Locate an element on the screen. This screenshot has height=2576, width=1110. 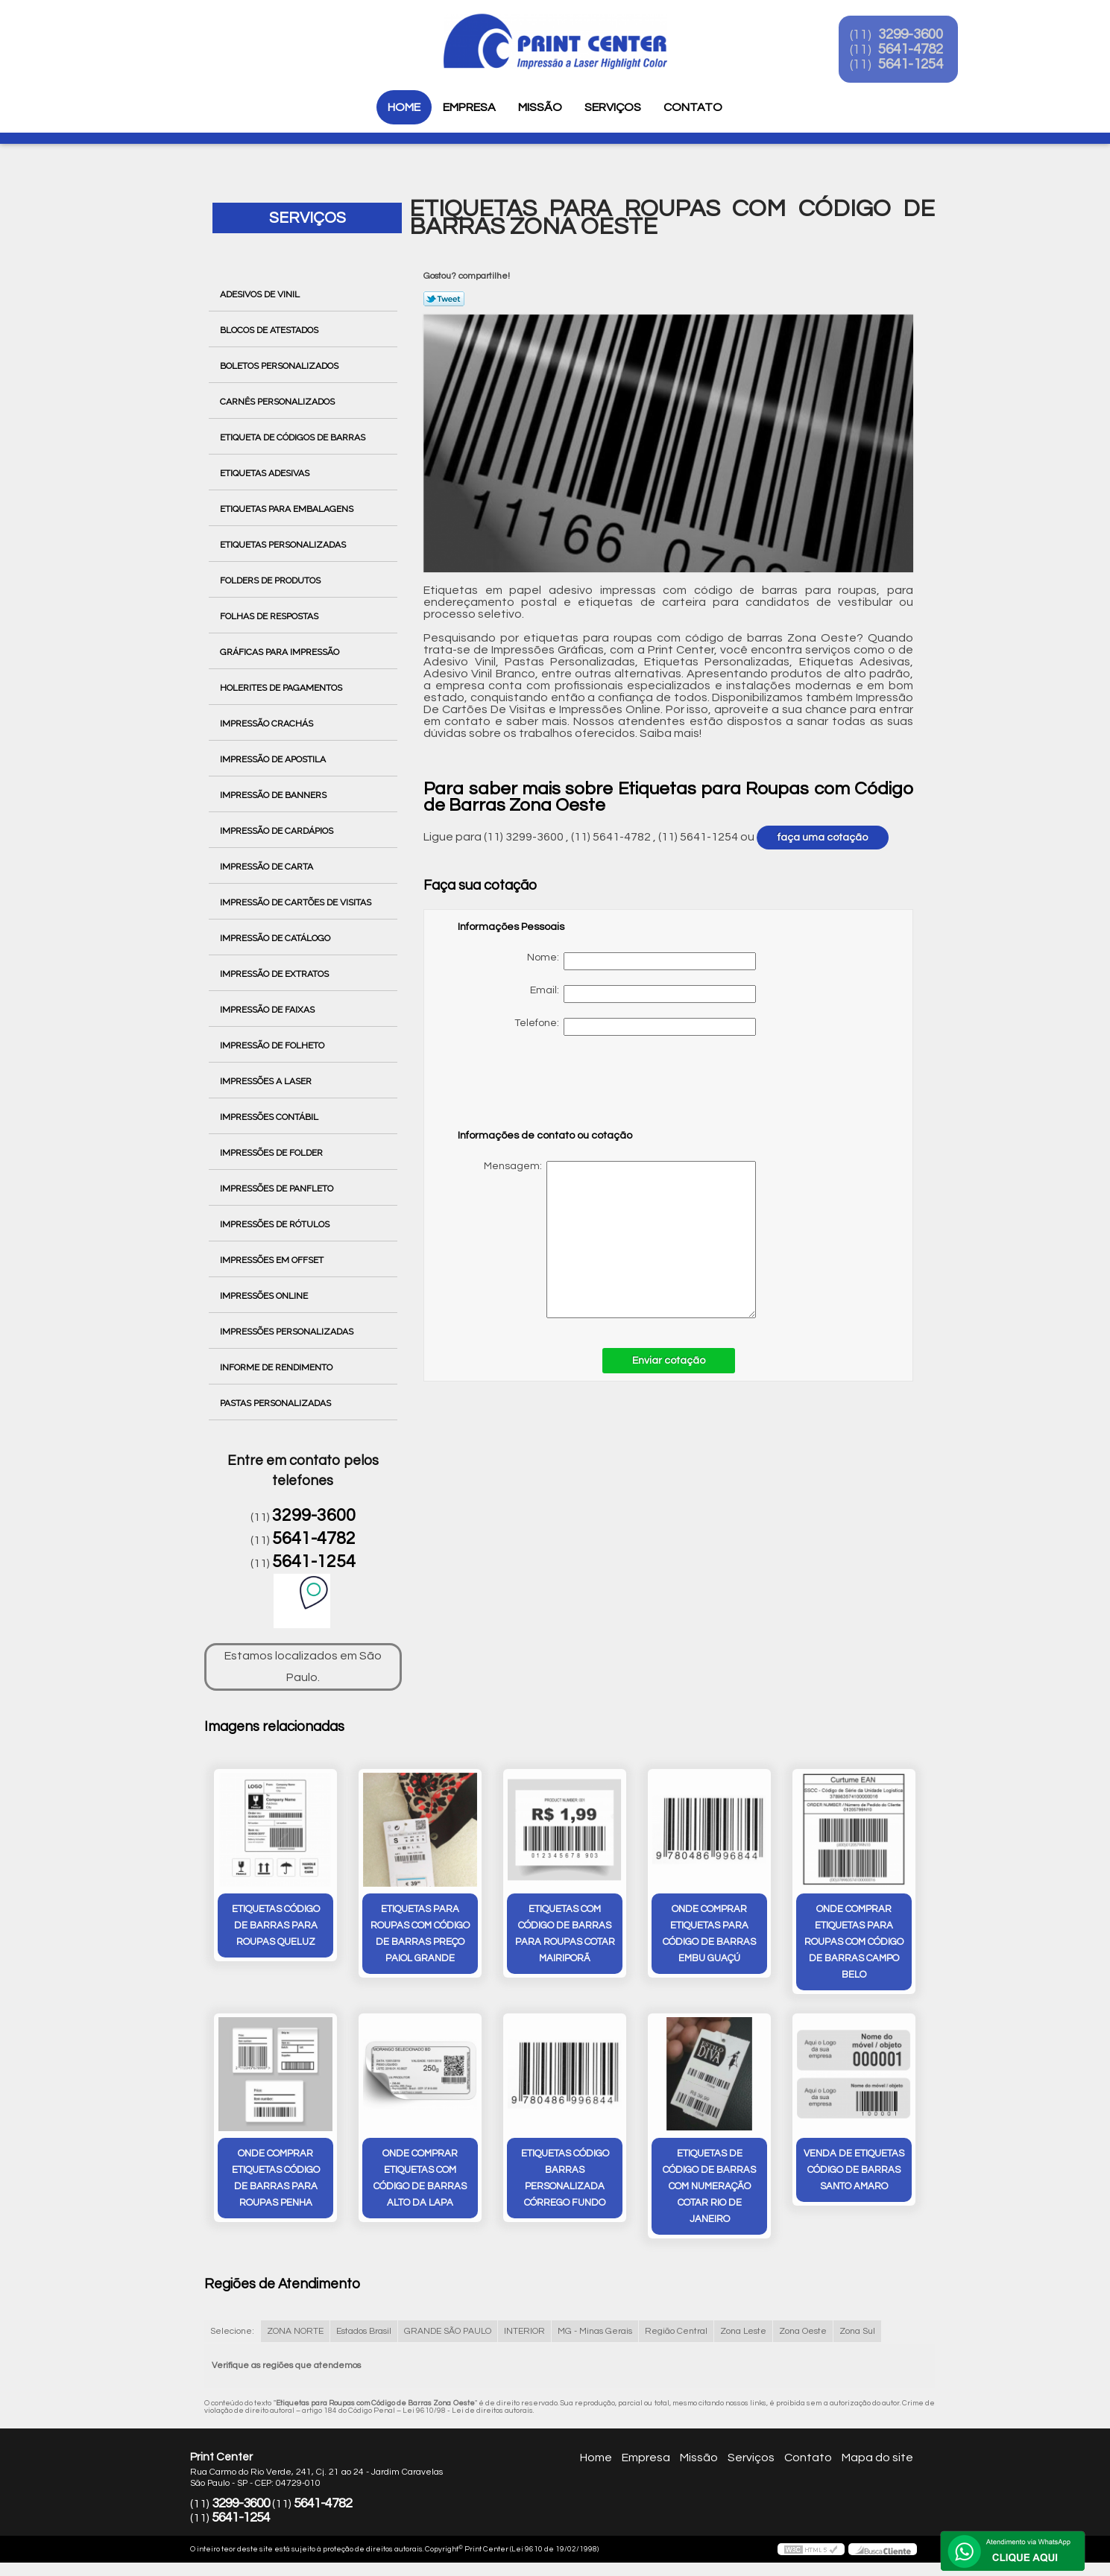
Impressão de Apostila is located at coordinates (274, 759).